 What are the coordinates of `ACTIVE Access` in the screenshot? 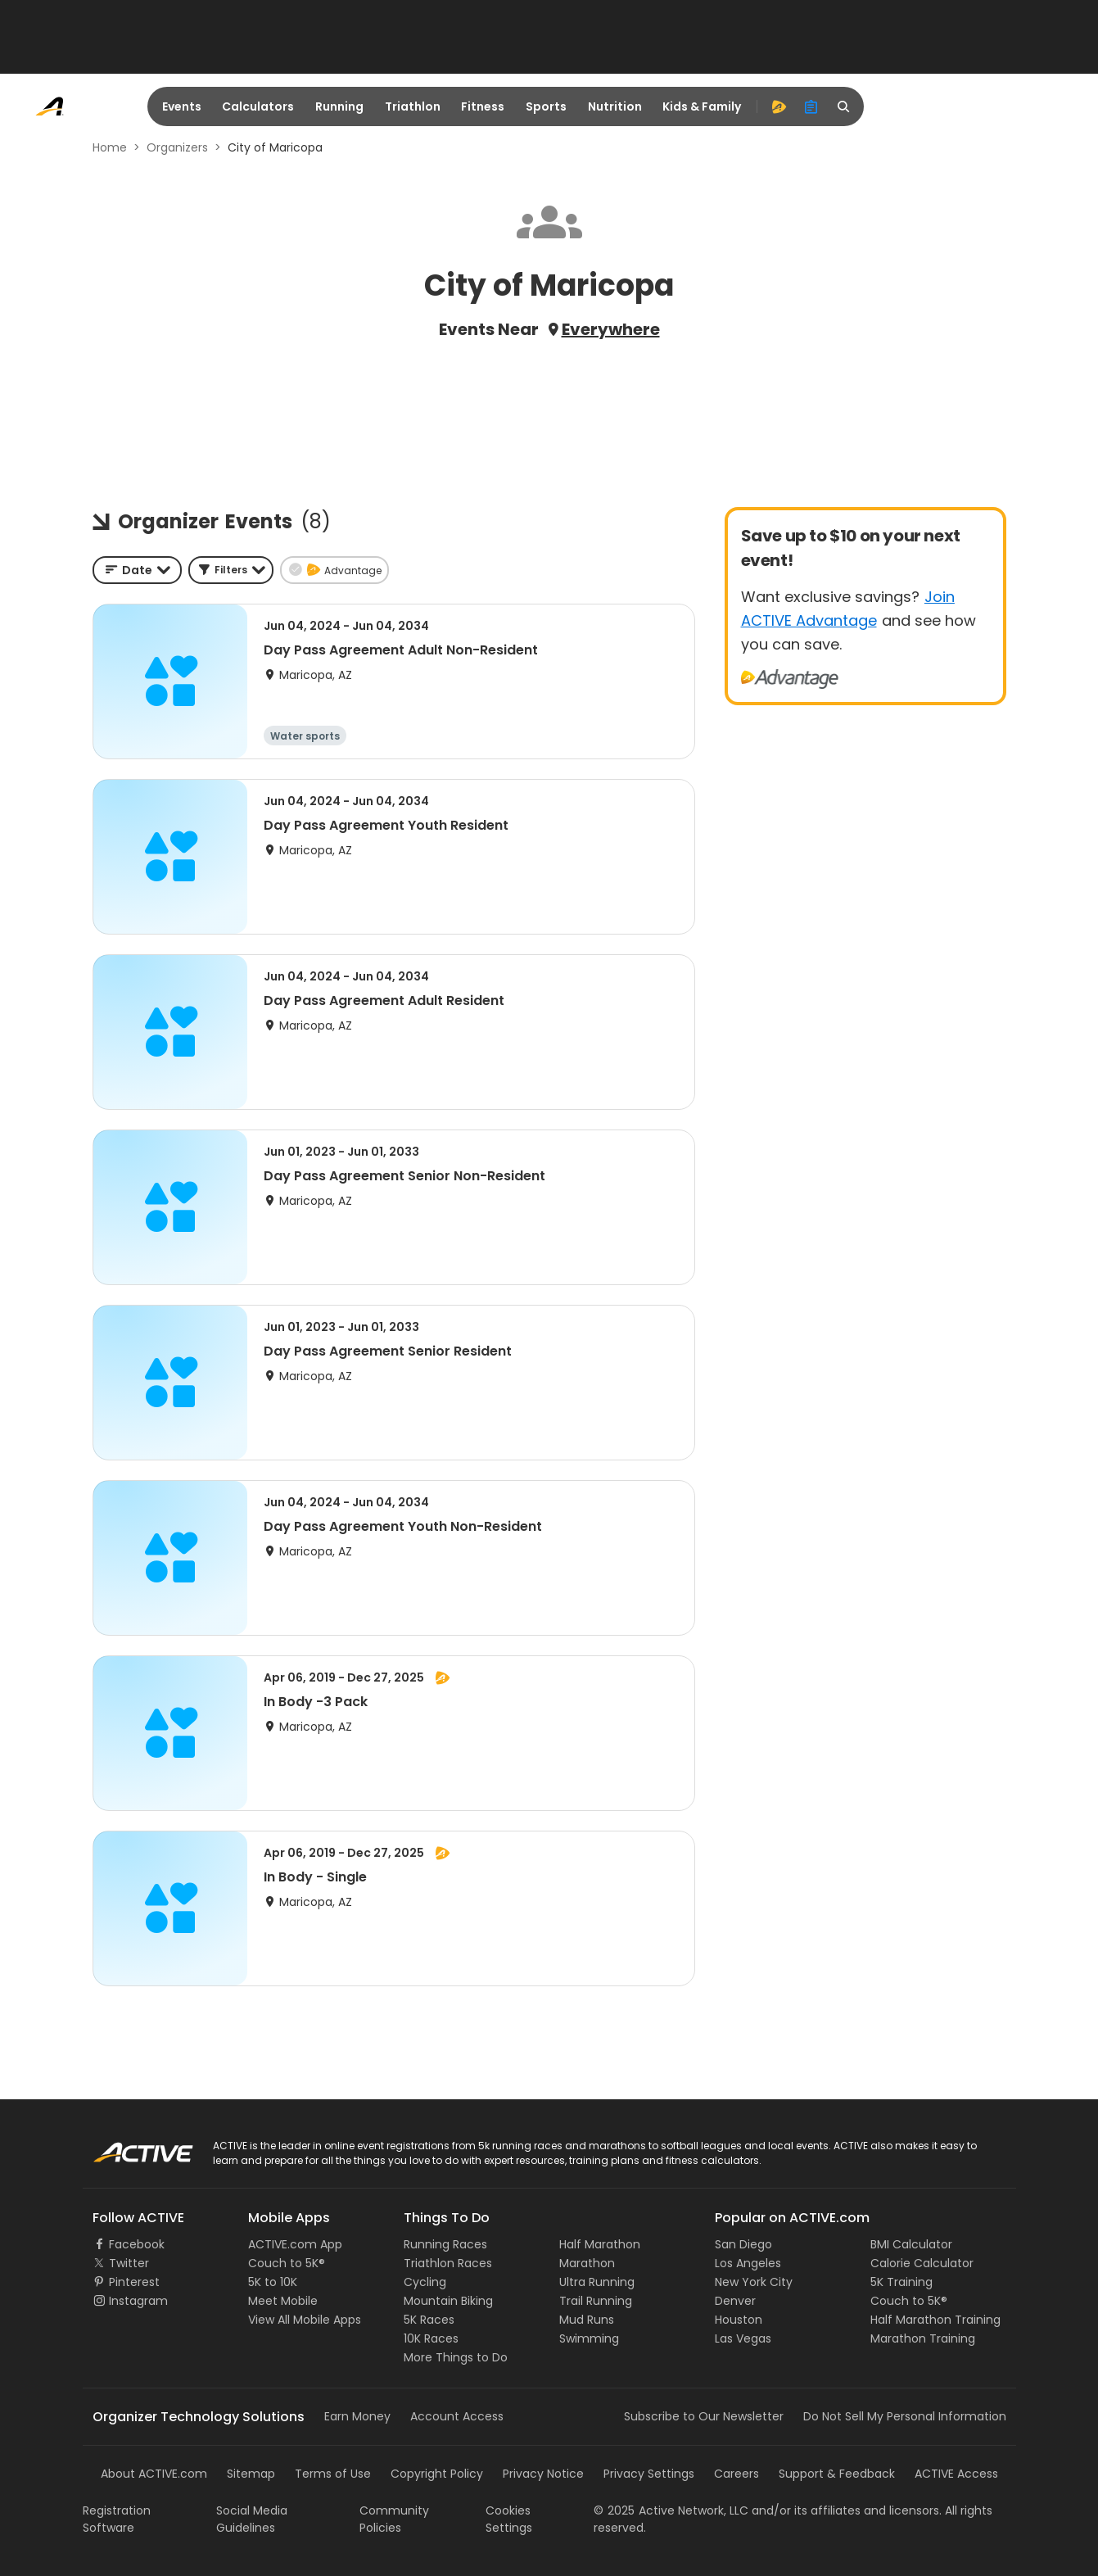 It's located at (956, 2473).